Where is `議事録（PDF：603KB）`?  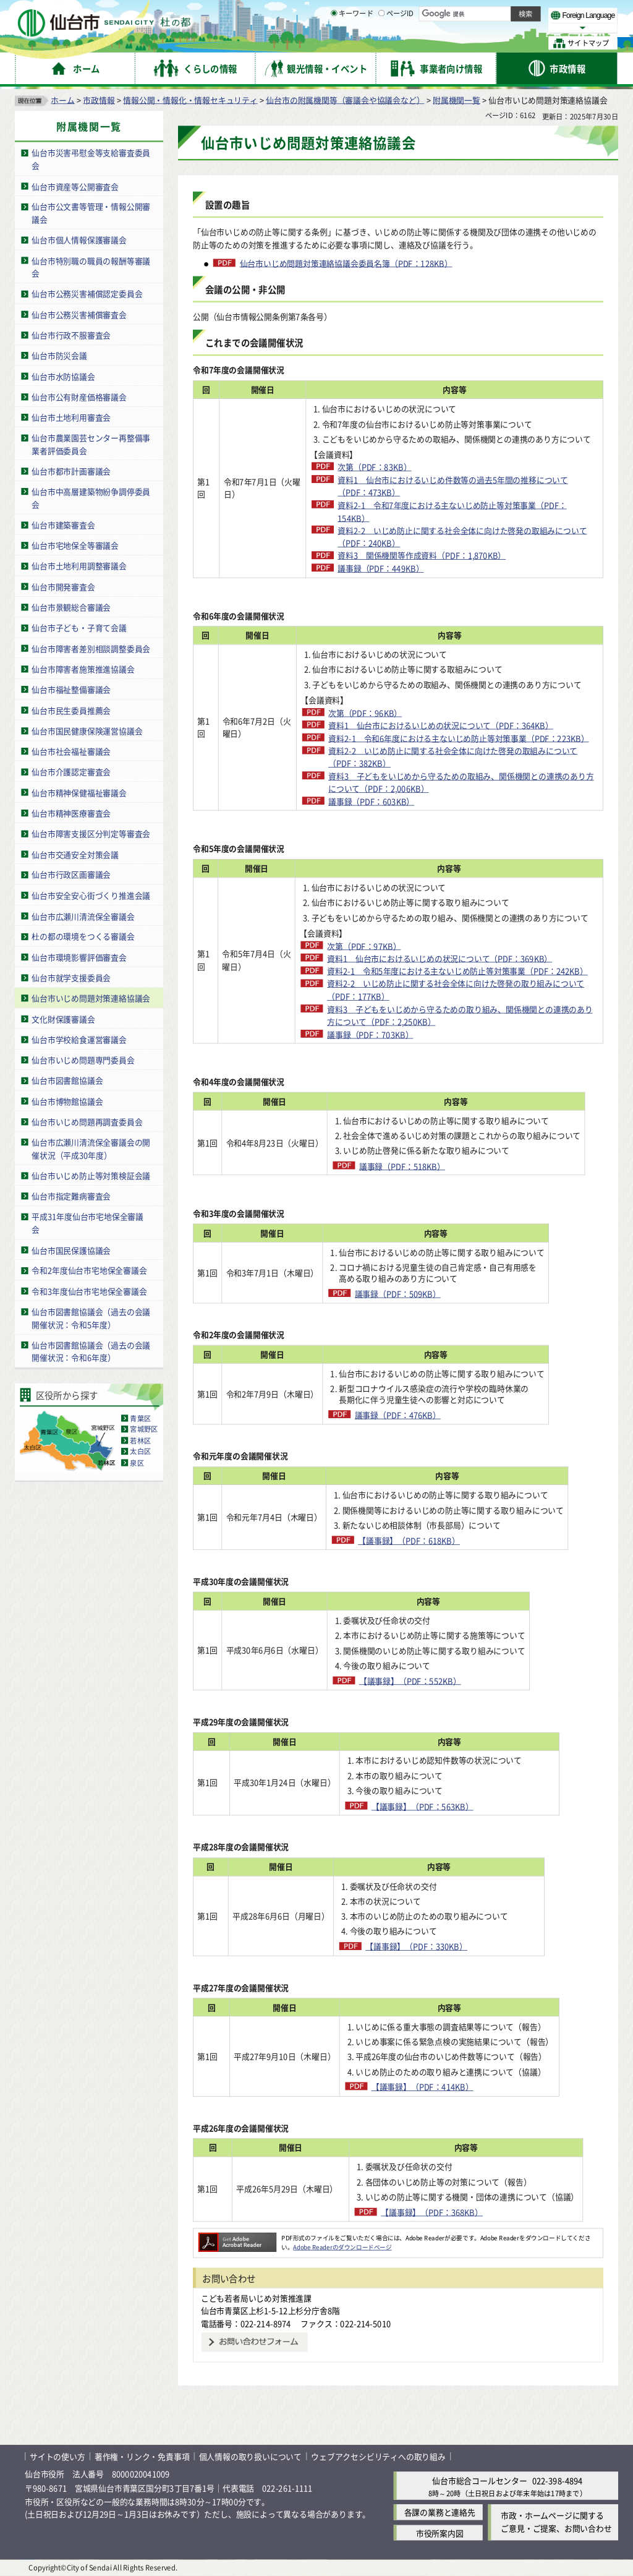 議事録（PDF：603KB） is located at coordinates (371, 801).